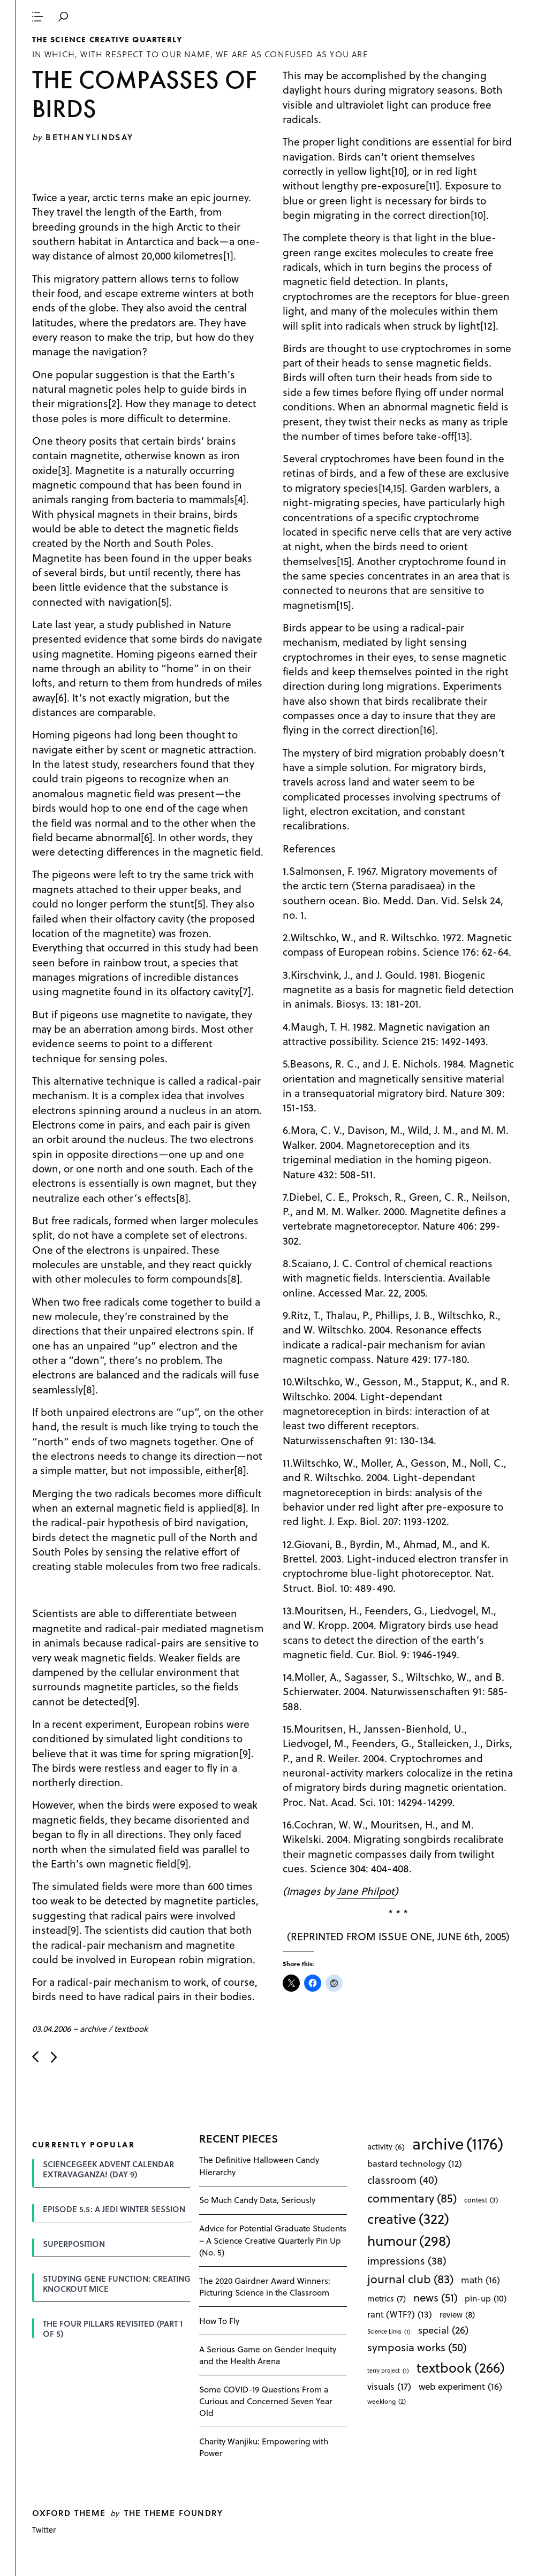  I want to click on Advice for Potential Graduate Students – A Science Creative Quarterly Pin Up (No. 5), so click(272, 2240).